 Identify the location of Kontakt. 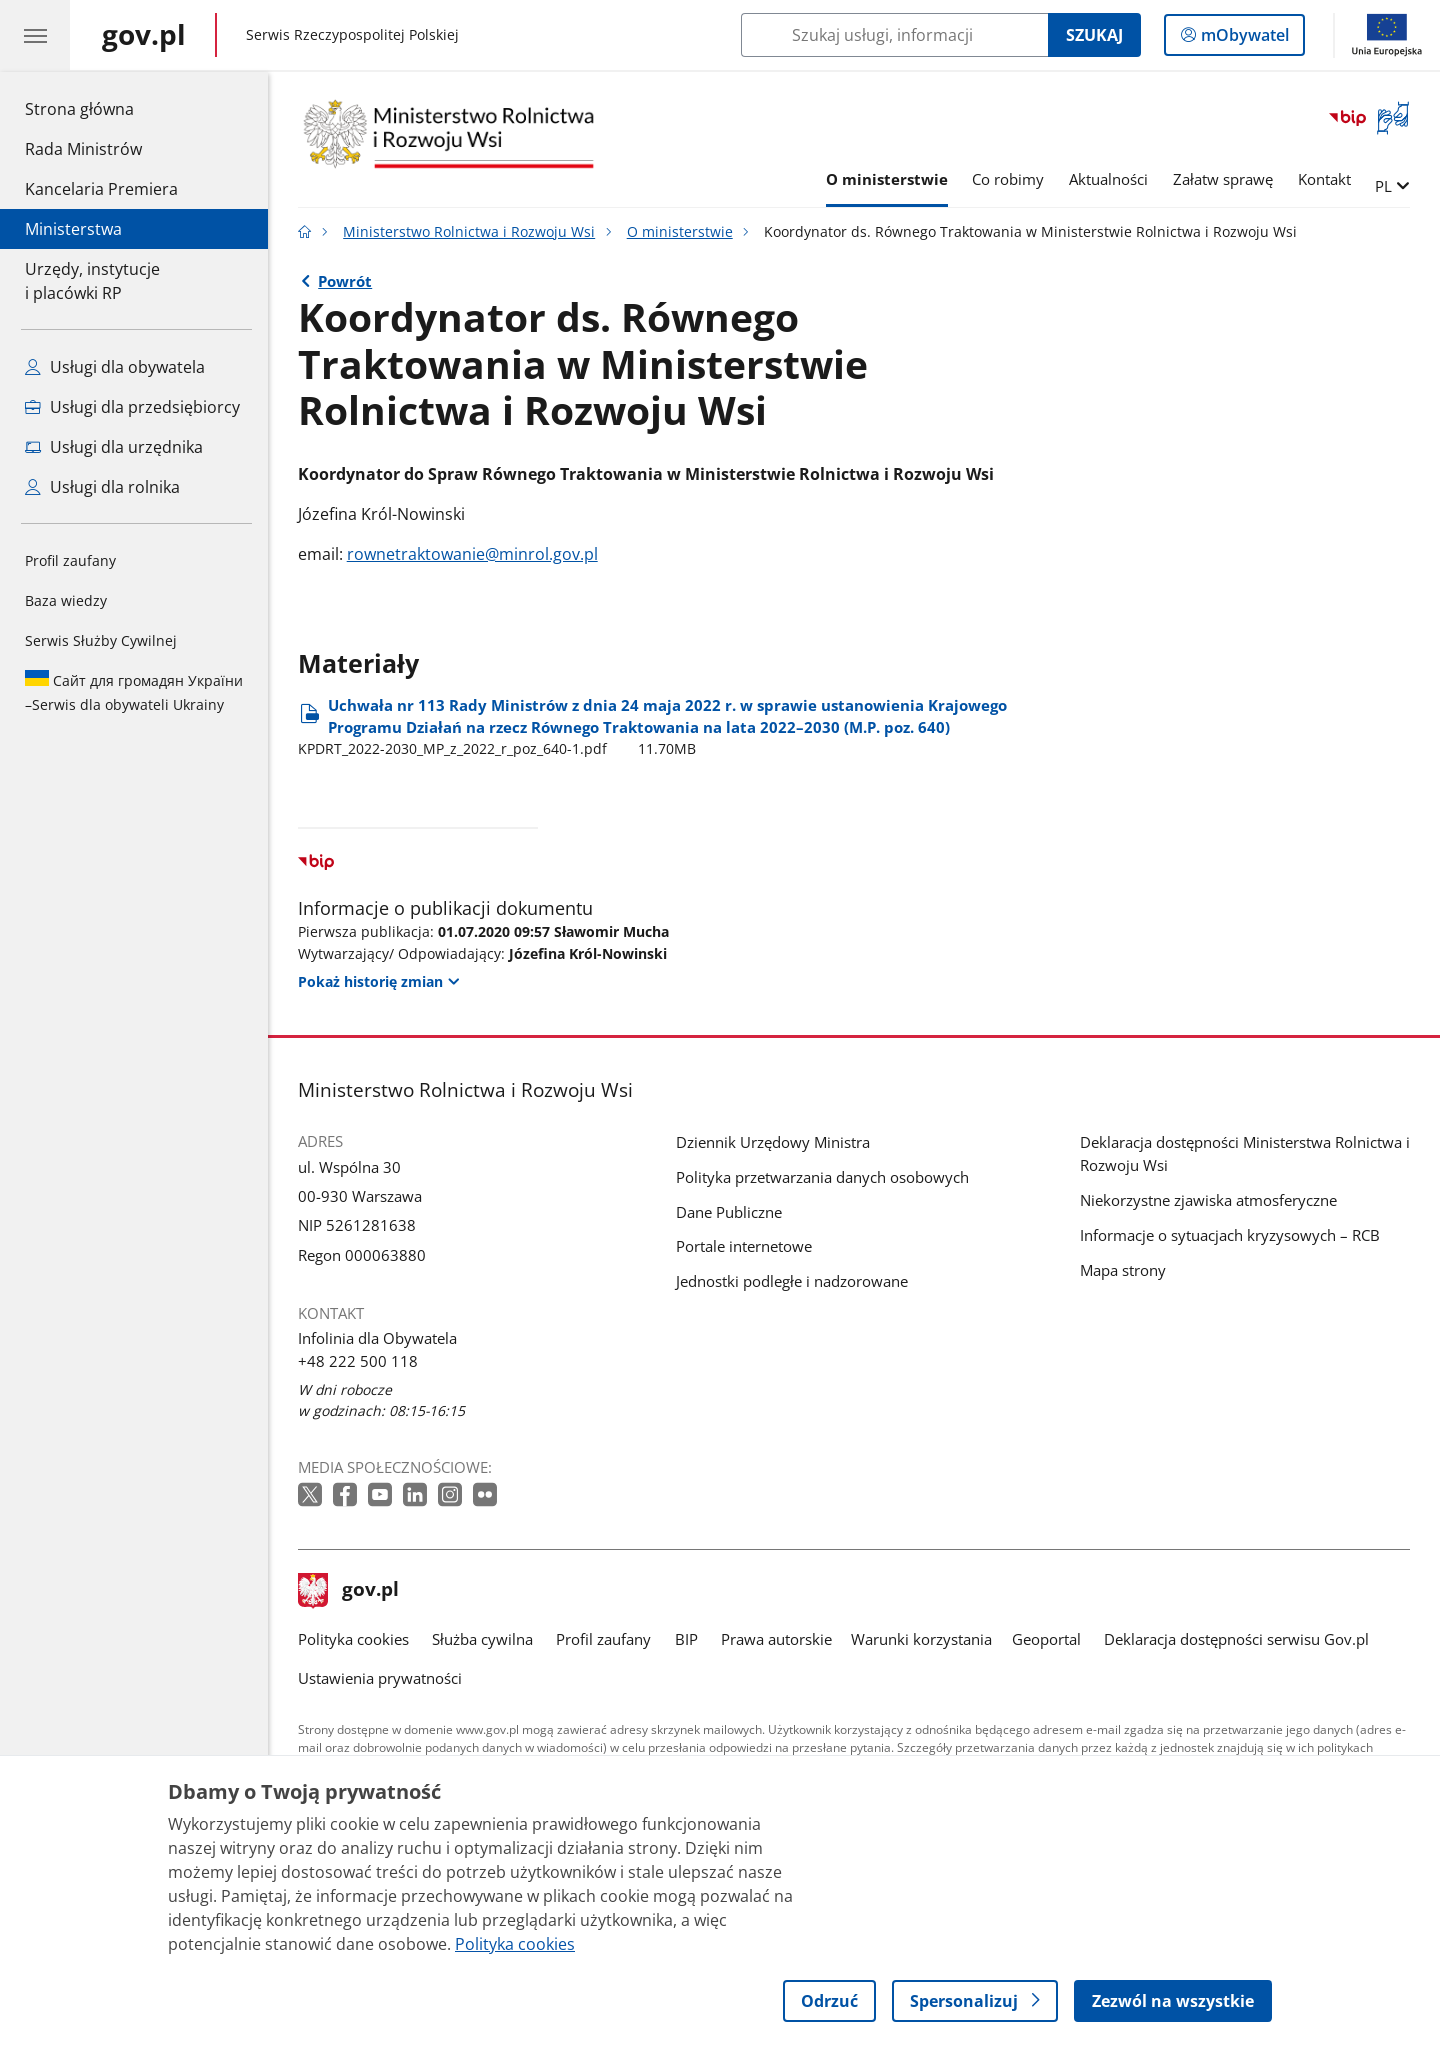
(1324, 179).